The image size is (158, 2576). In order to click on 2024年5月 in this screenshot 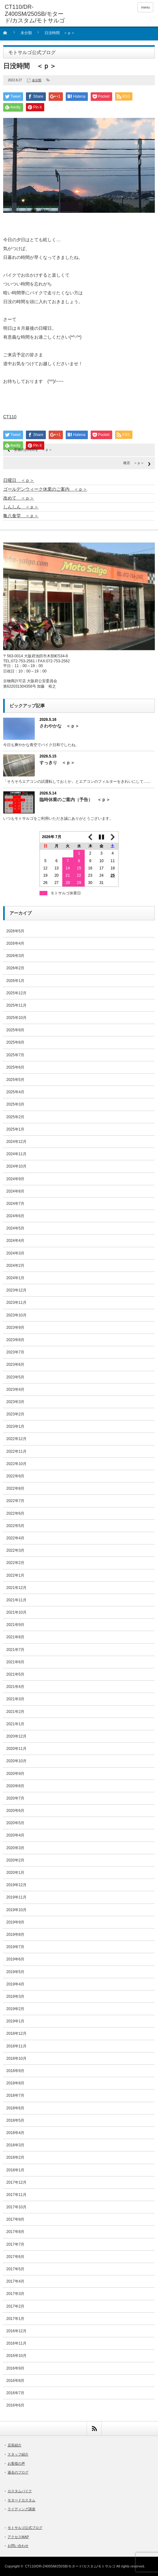, I will do `click(15, 1228)`.